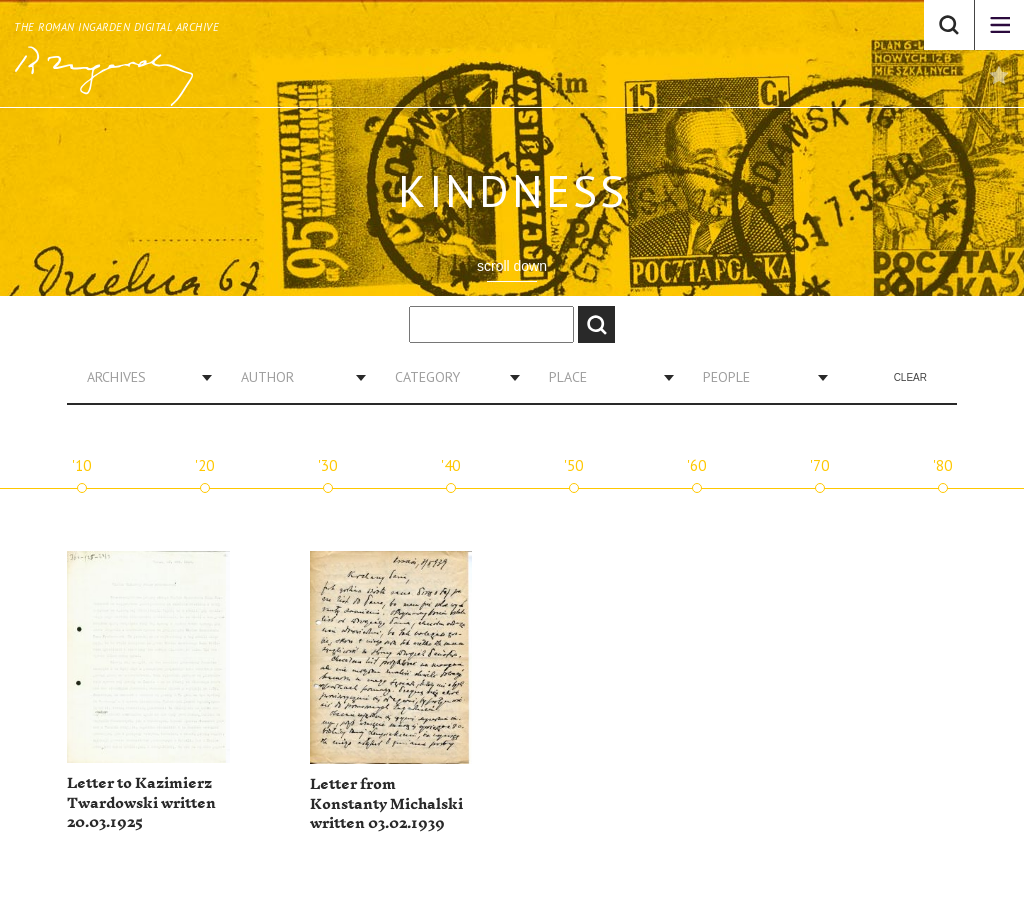 This screenshot has width=1024, height=910. I want to click on [combobox], so click(142, 377).